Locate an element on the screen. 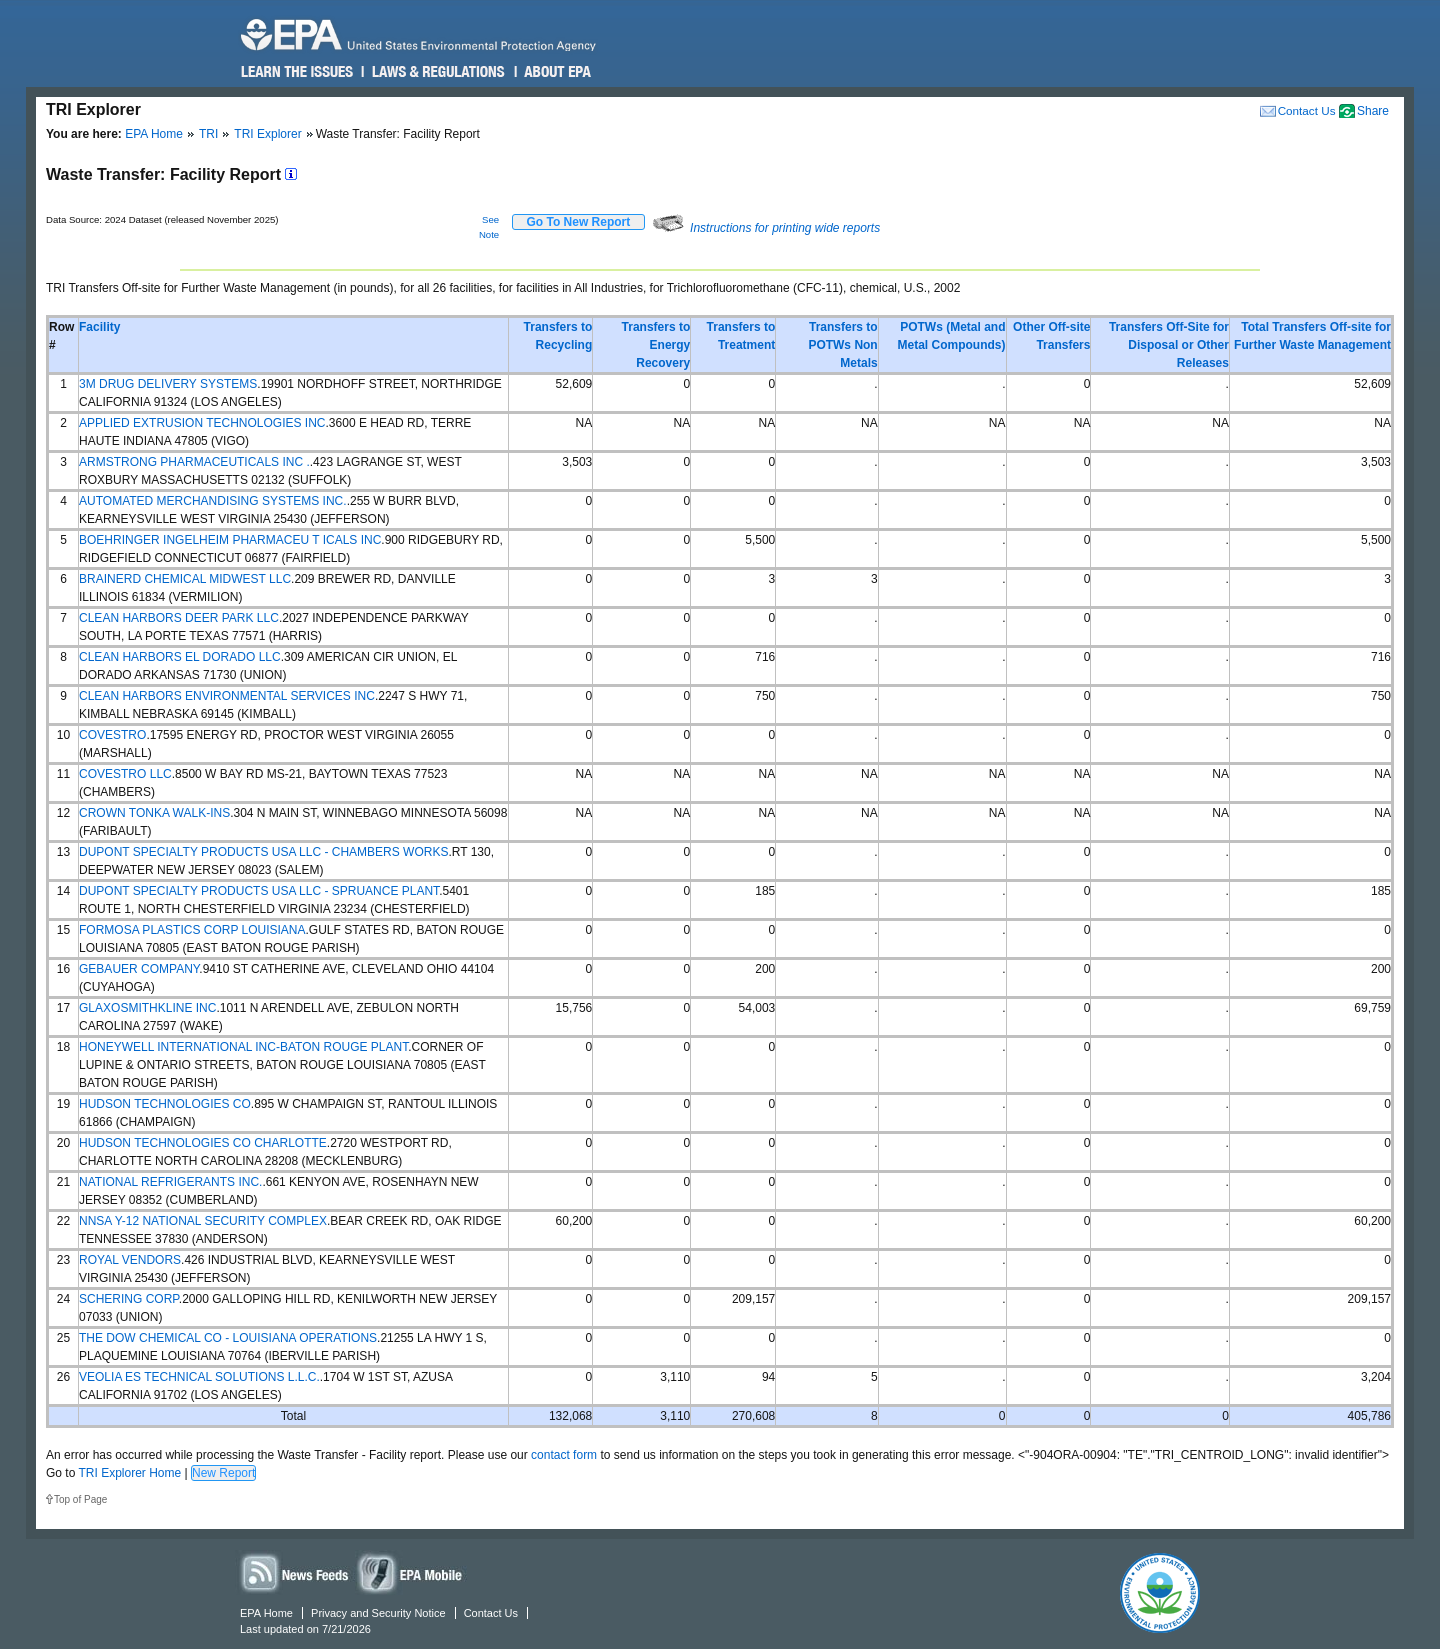 The width and height of the screenshot is (1440, 1649). contact form is located at coordinates (564, 1455).